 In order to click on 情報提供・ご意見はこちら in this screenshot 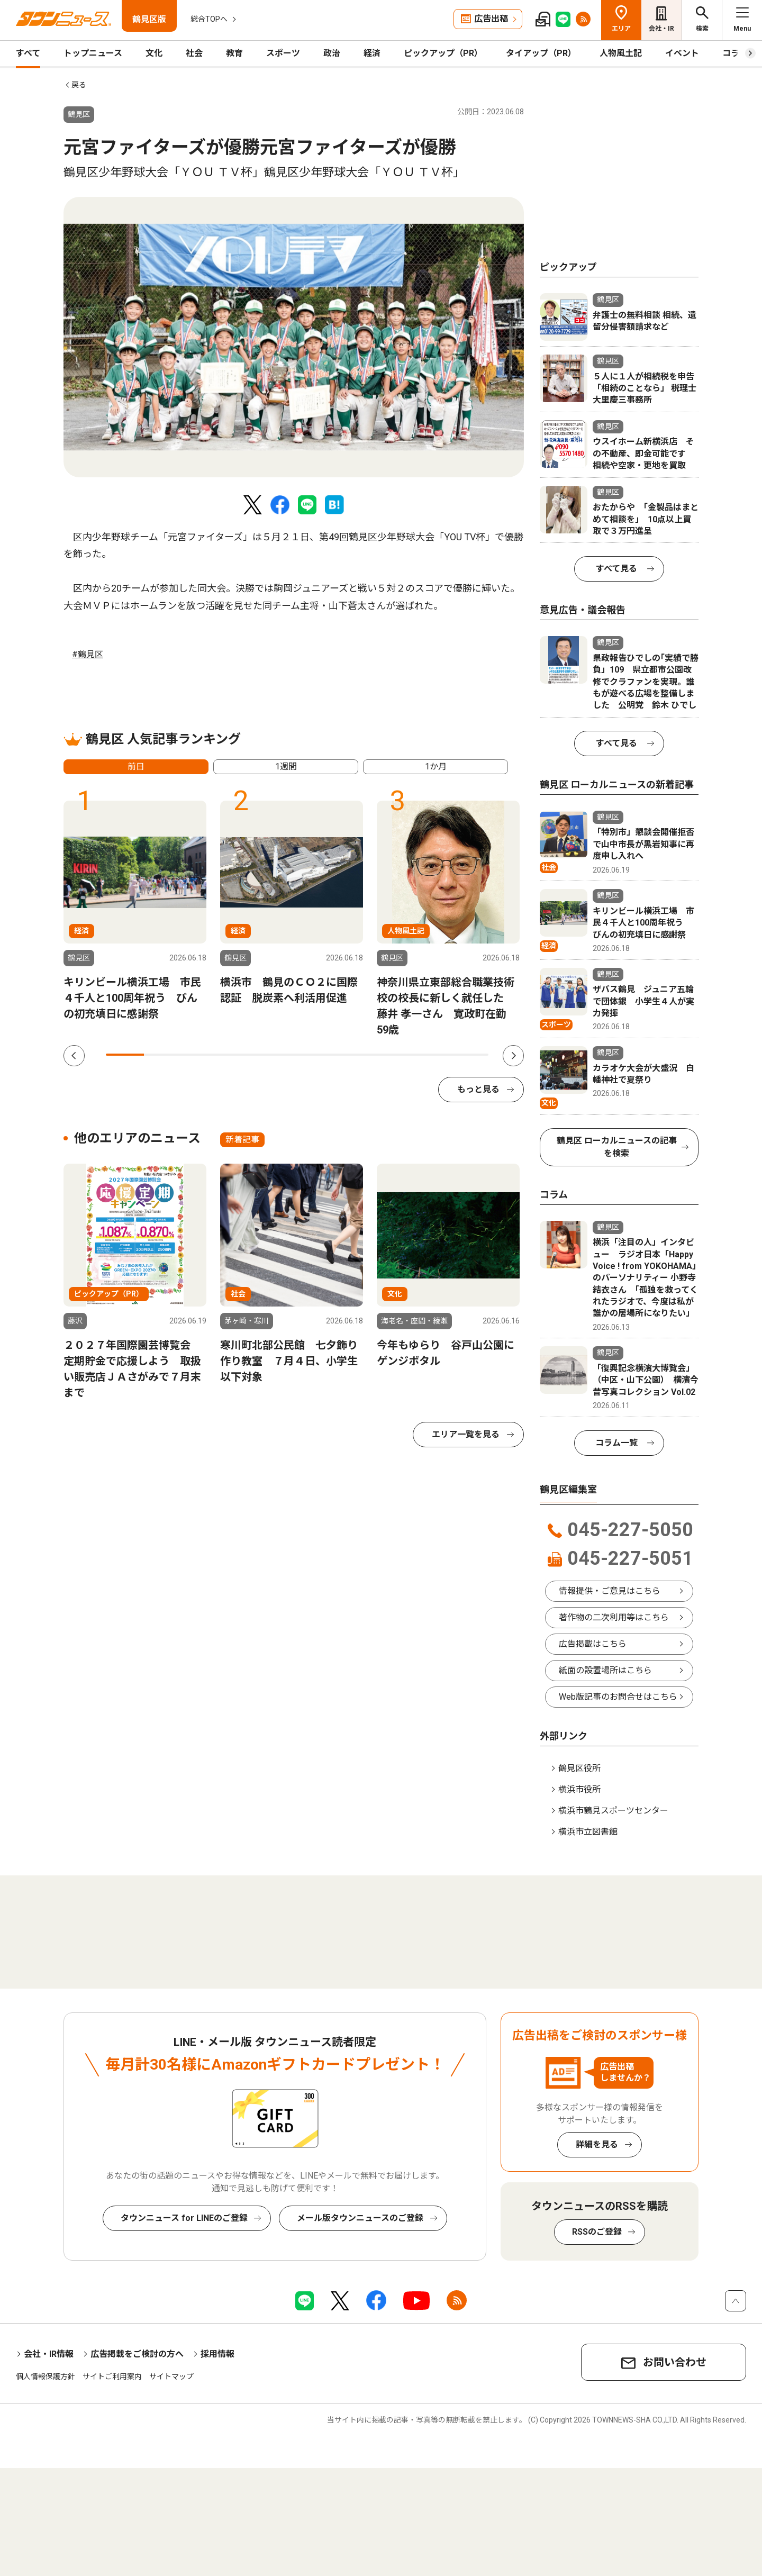, I will do `click(609, 1591)`.